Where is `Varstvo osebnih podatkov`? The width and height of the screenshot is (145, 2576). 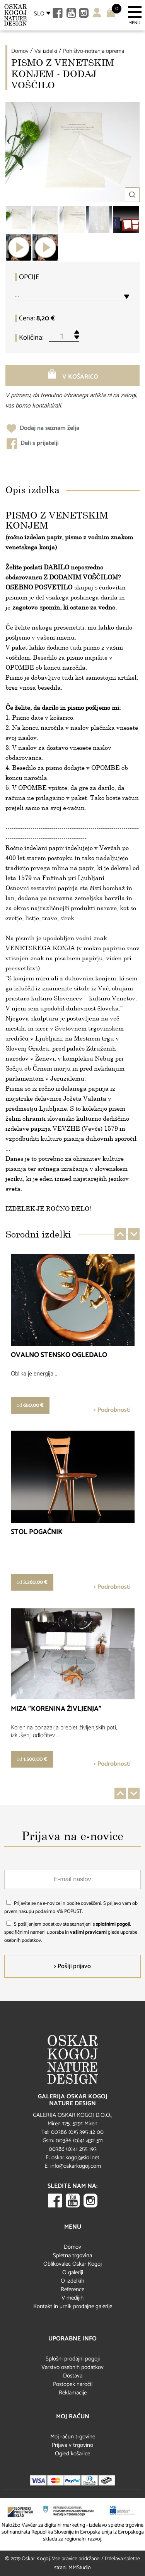
Varstvo osebnih podatkov is located at coordinates (72, 2367).